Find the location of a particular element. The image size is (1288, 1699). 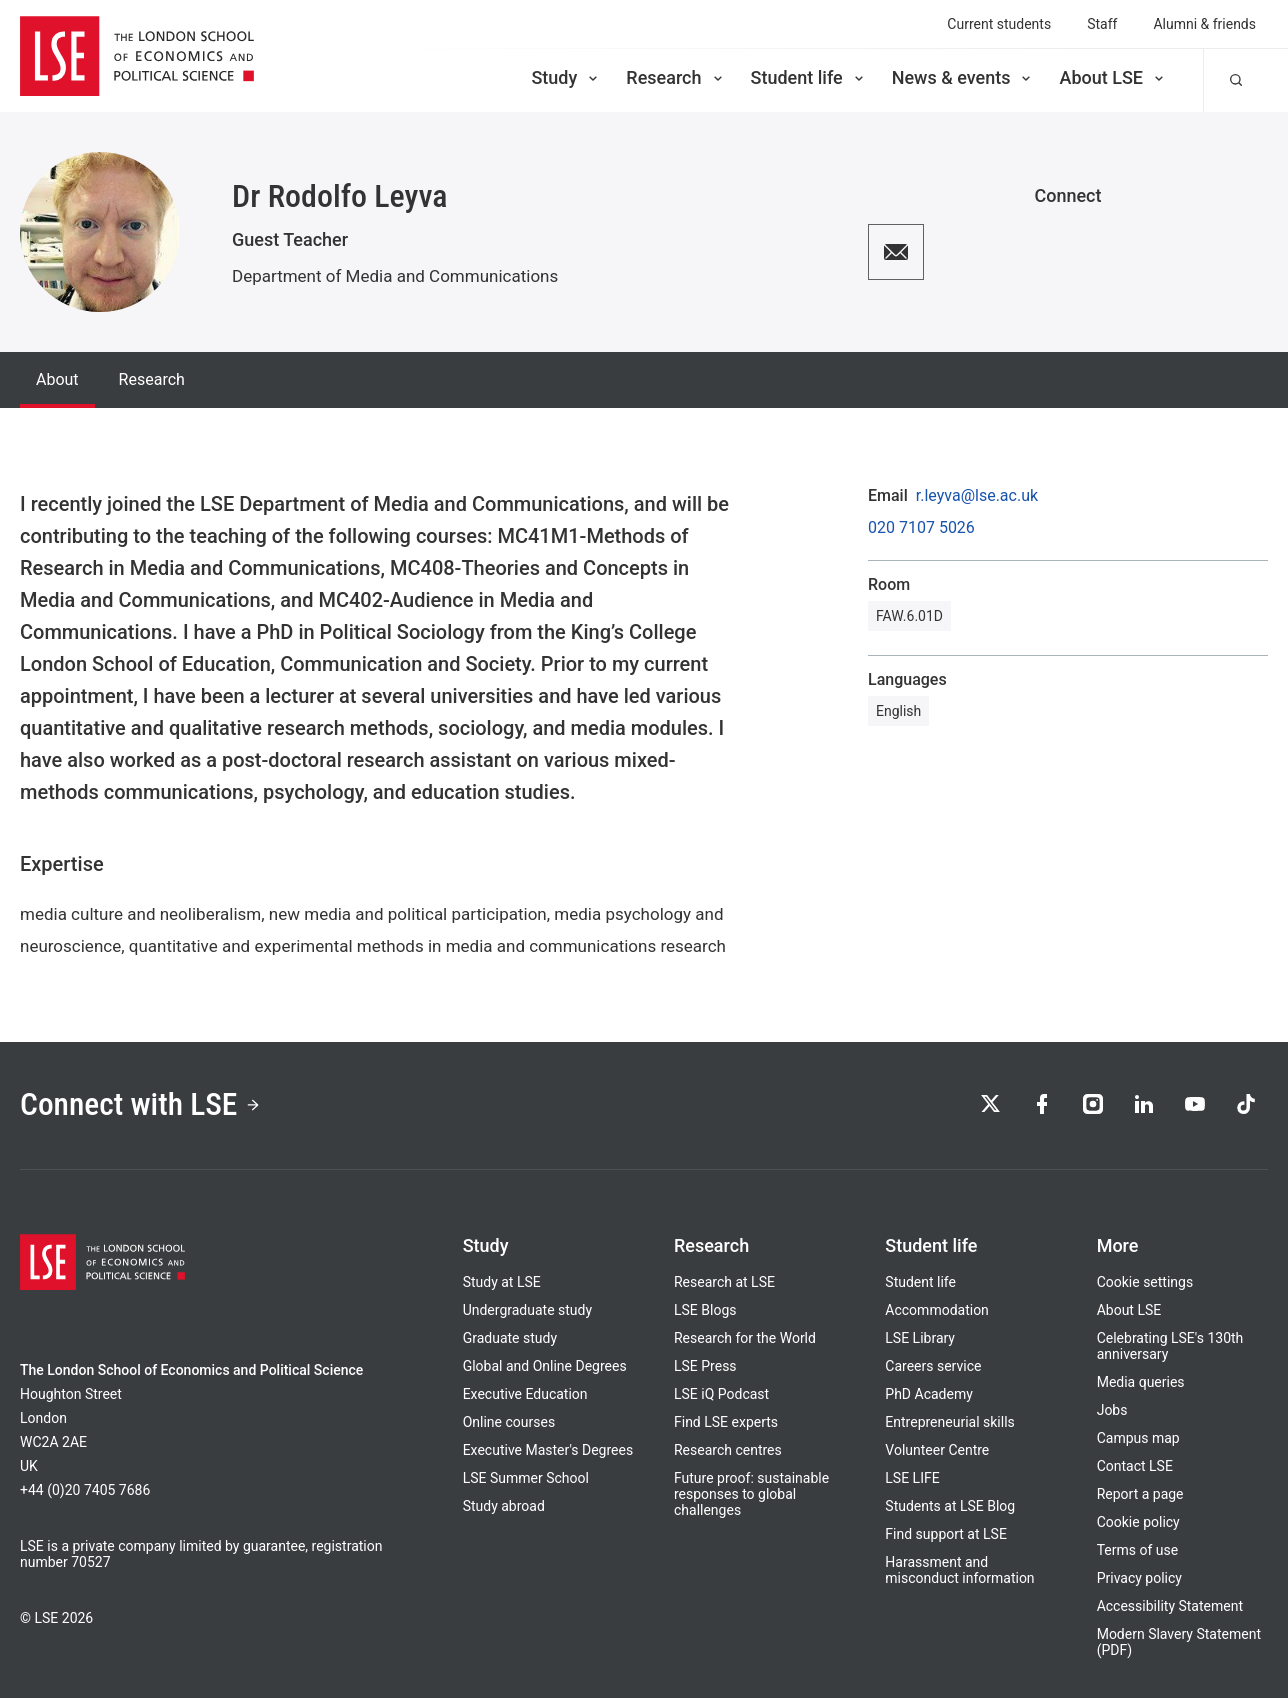

Accessibility Statement is located at coordinates (1170, 1607).